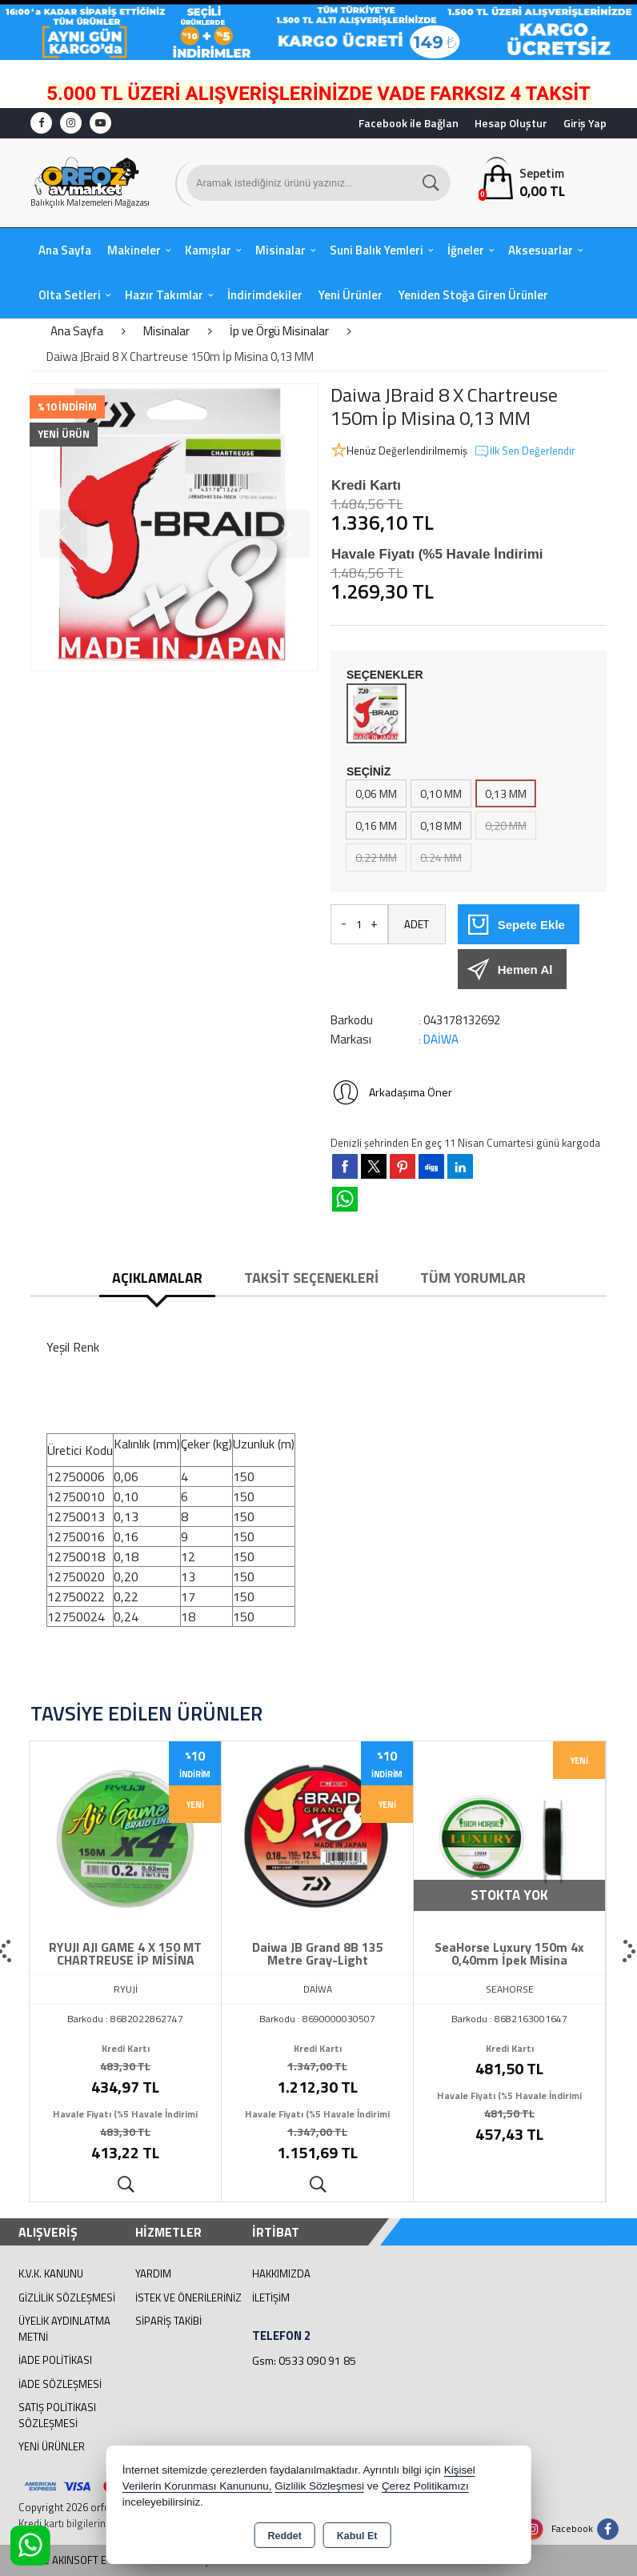 The width and height of the screenshot is (637, 2576). I want to click on İlk Sen Değerlendir [button], so click(524, 451).